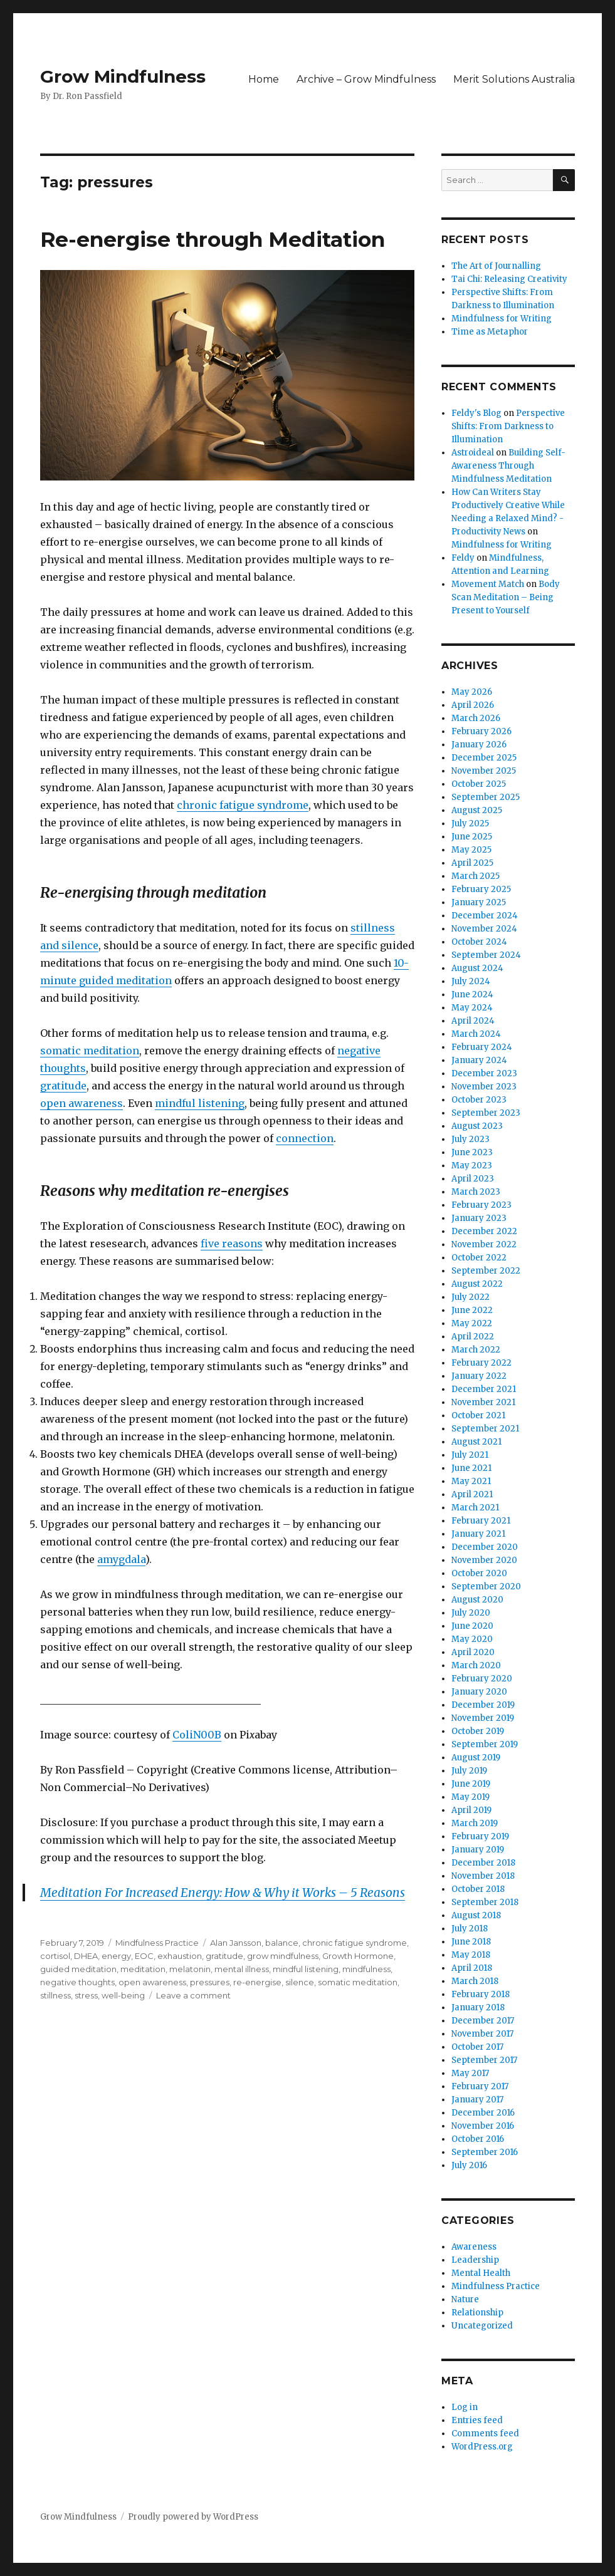 The image size is (615, 2576). Describe the element at coordinates (469, 1770) in the screenshot. I see `July 2019` at that location.